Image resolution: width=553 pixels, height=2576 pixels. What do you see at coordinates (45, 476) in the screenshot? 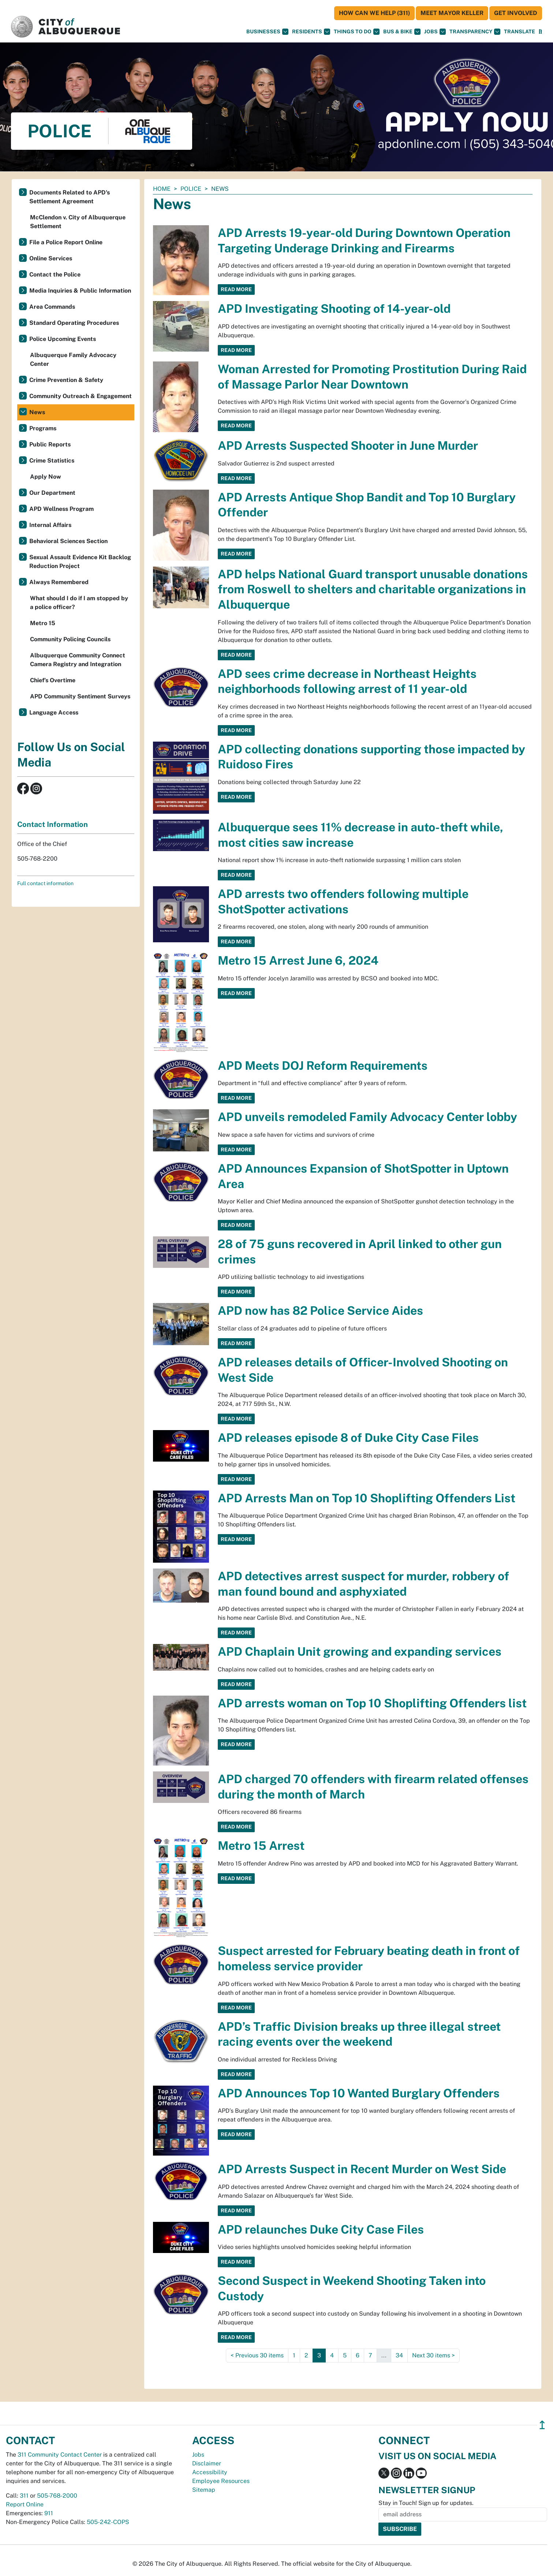
I see `Apply Now` at bounding box center [45, 476].